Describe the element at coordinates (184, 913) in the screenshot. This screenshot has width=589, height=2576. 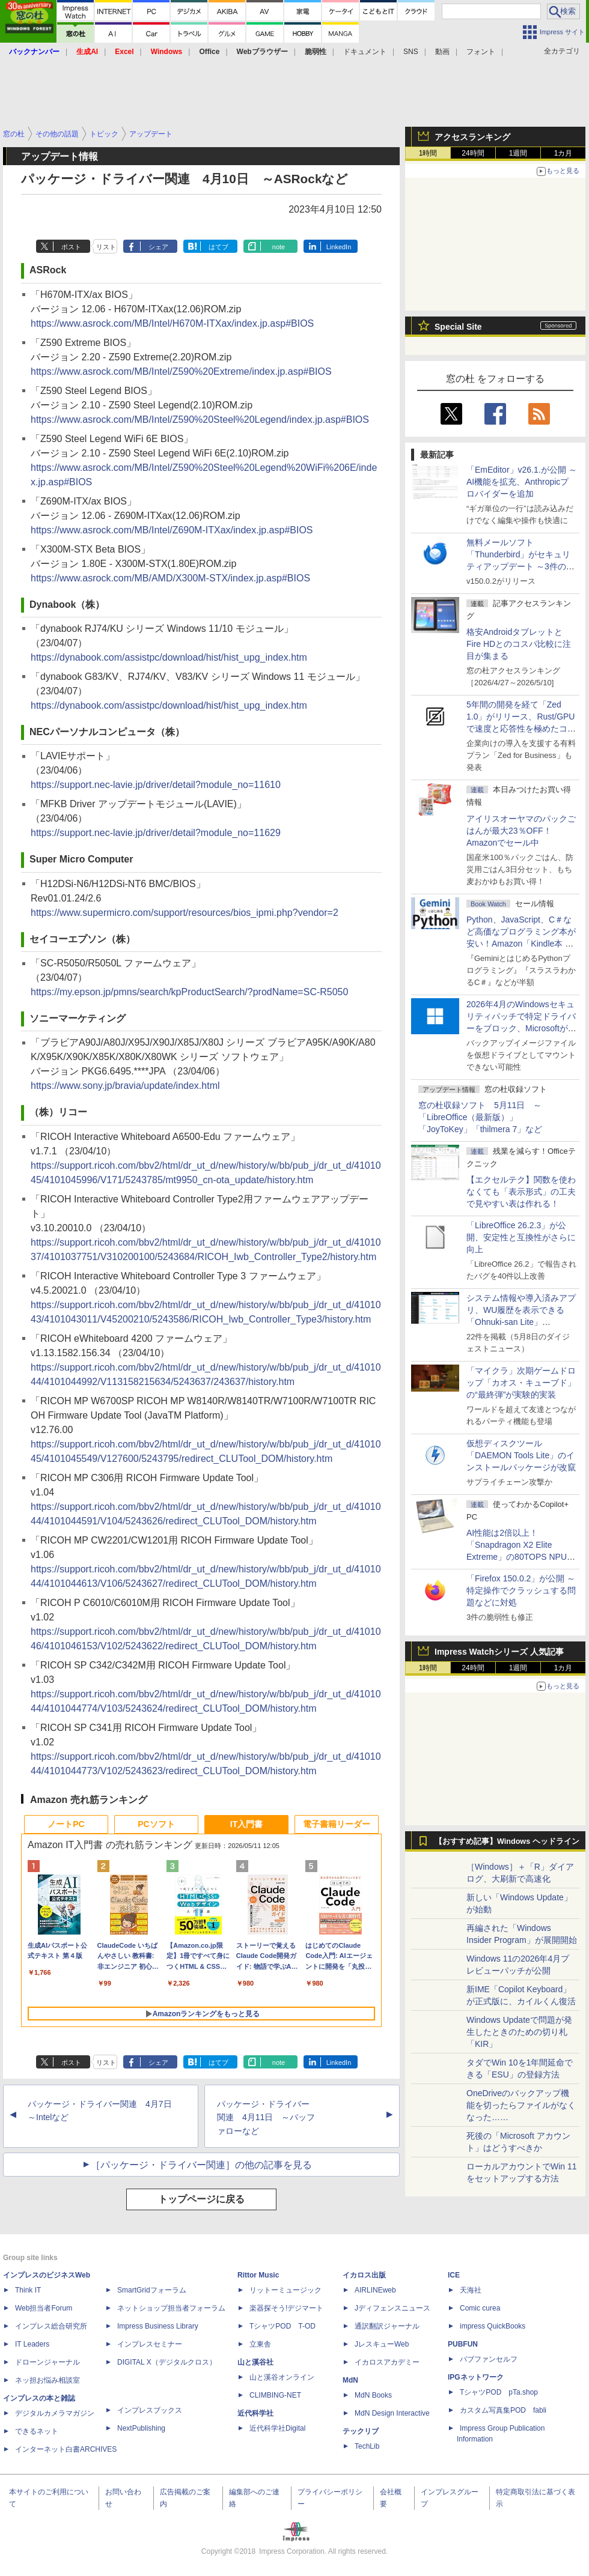
I see `https://www.supermicro.com/support/resources/bios_ipmi.php?vendor=2` at that location.